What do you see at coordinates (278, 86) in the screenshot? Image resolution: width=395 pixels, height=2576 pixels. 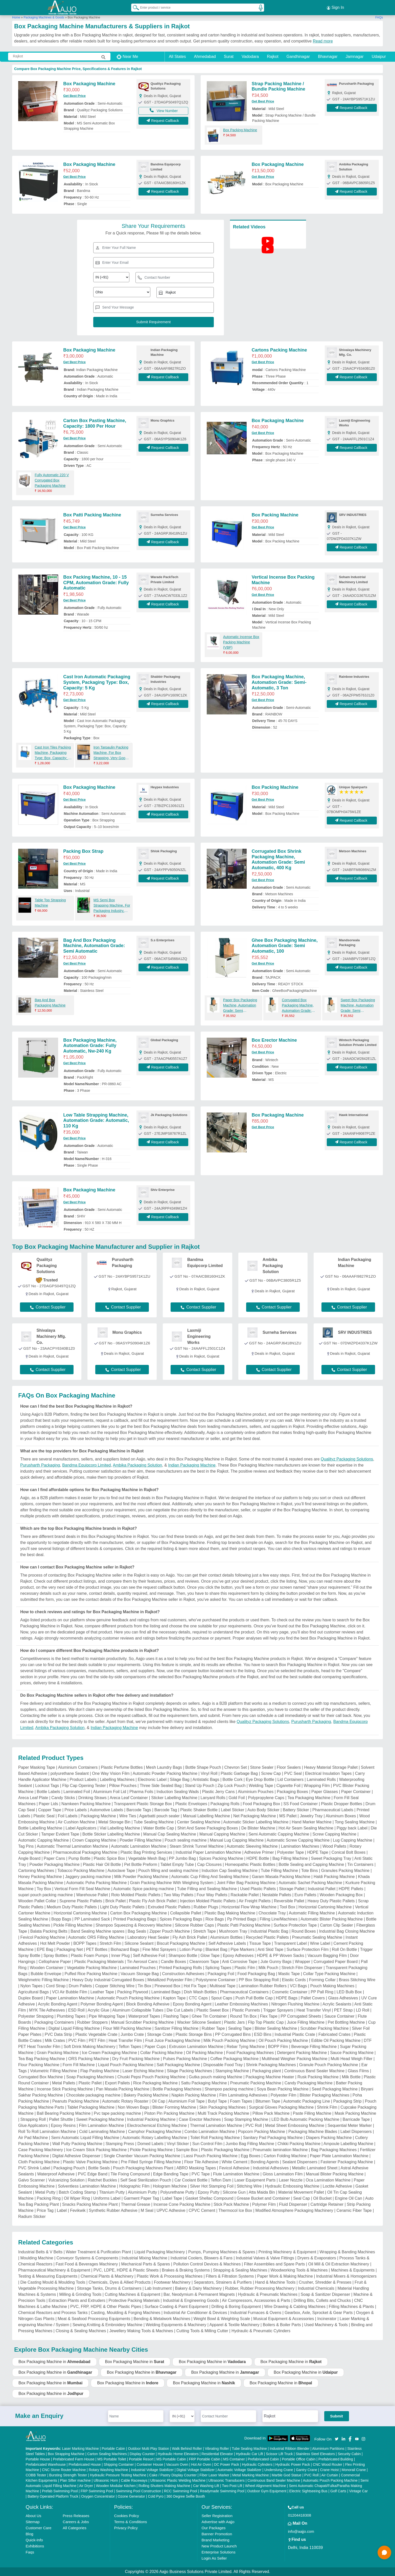 I see `Strap Packing Machine / Bundle Packing Machine` at bounding box center [278, 86].